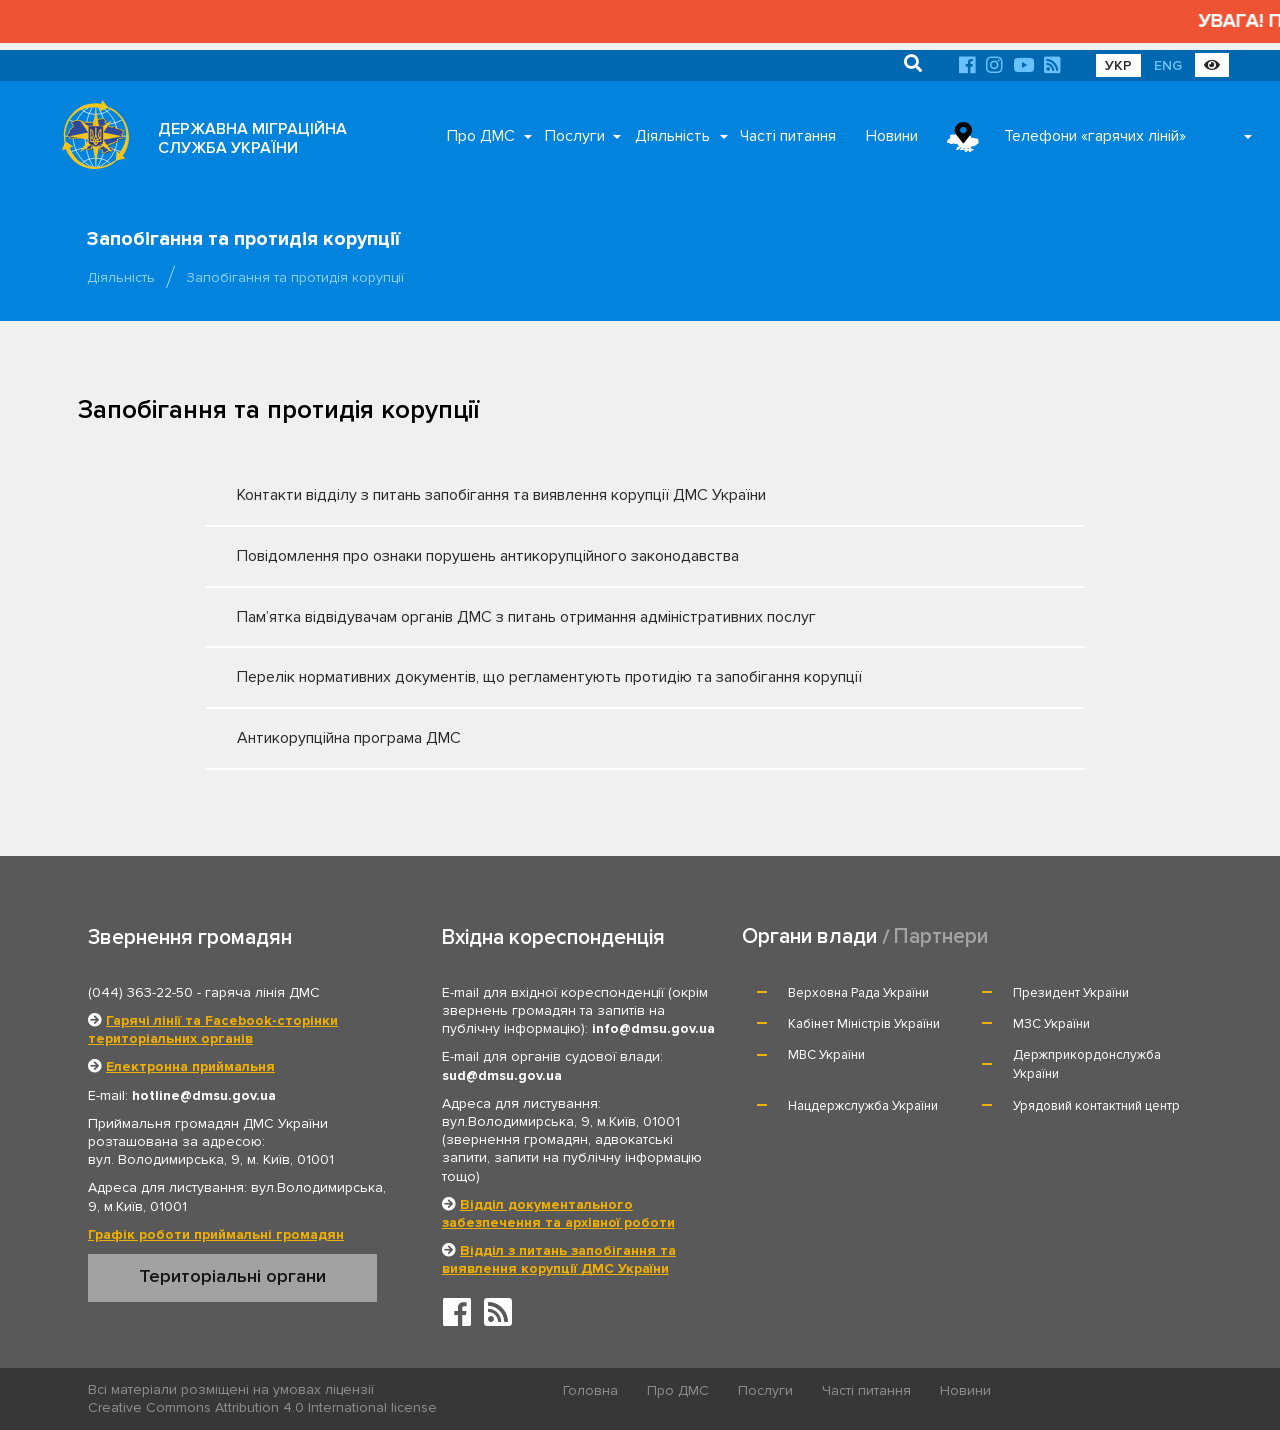  Describe the element at coordinates (826, 1055) in the screenshot. I see `МВС України` at that location.